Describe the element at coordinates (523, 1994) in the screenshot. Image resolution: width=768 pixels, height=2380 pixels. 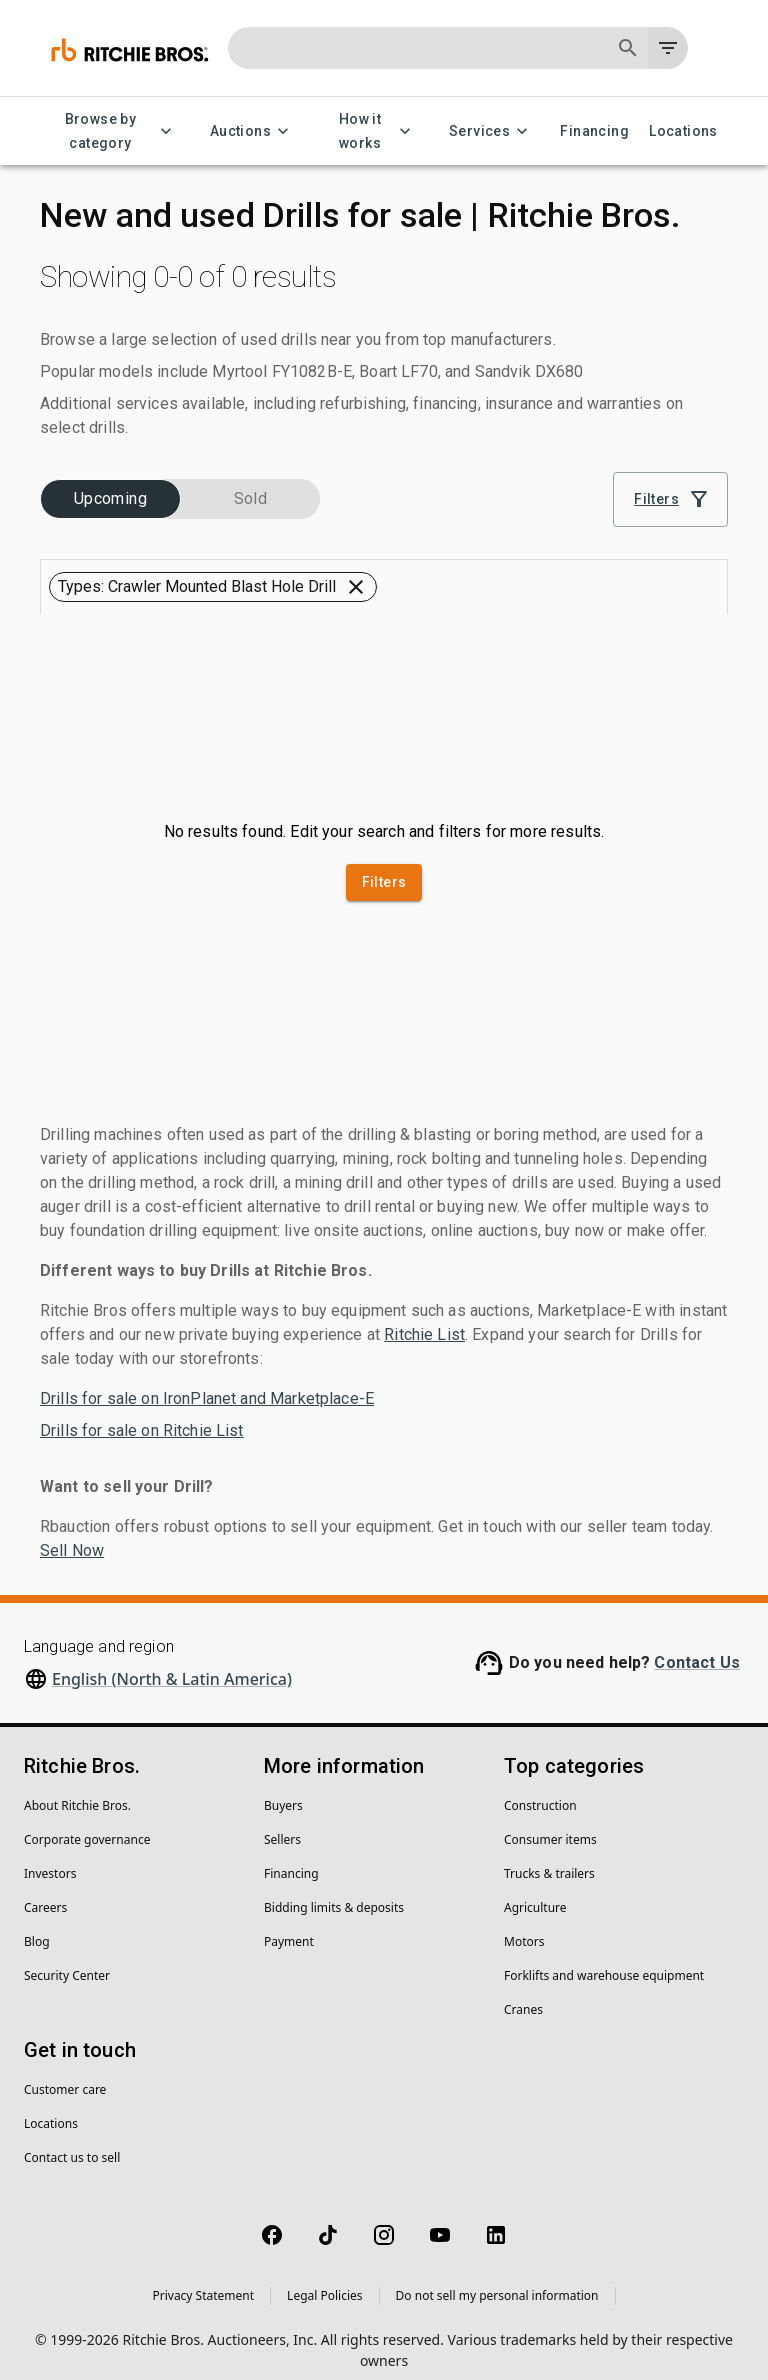
I see `Cranes` at that location.